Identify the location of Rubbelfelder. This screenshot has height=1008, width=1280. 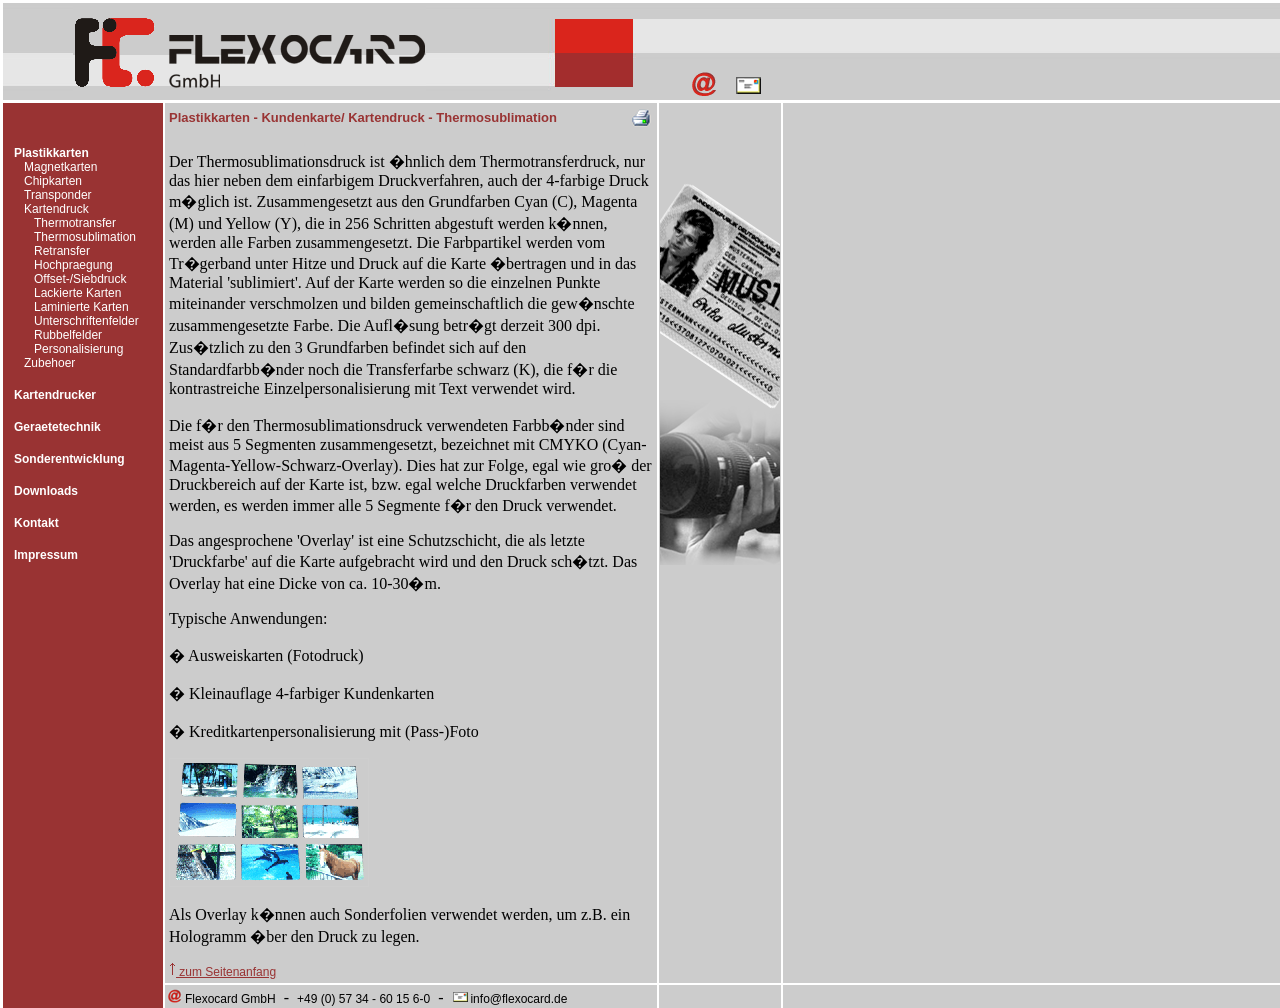
(68, 335).